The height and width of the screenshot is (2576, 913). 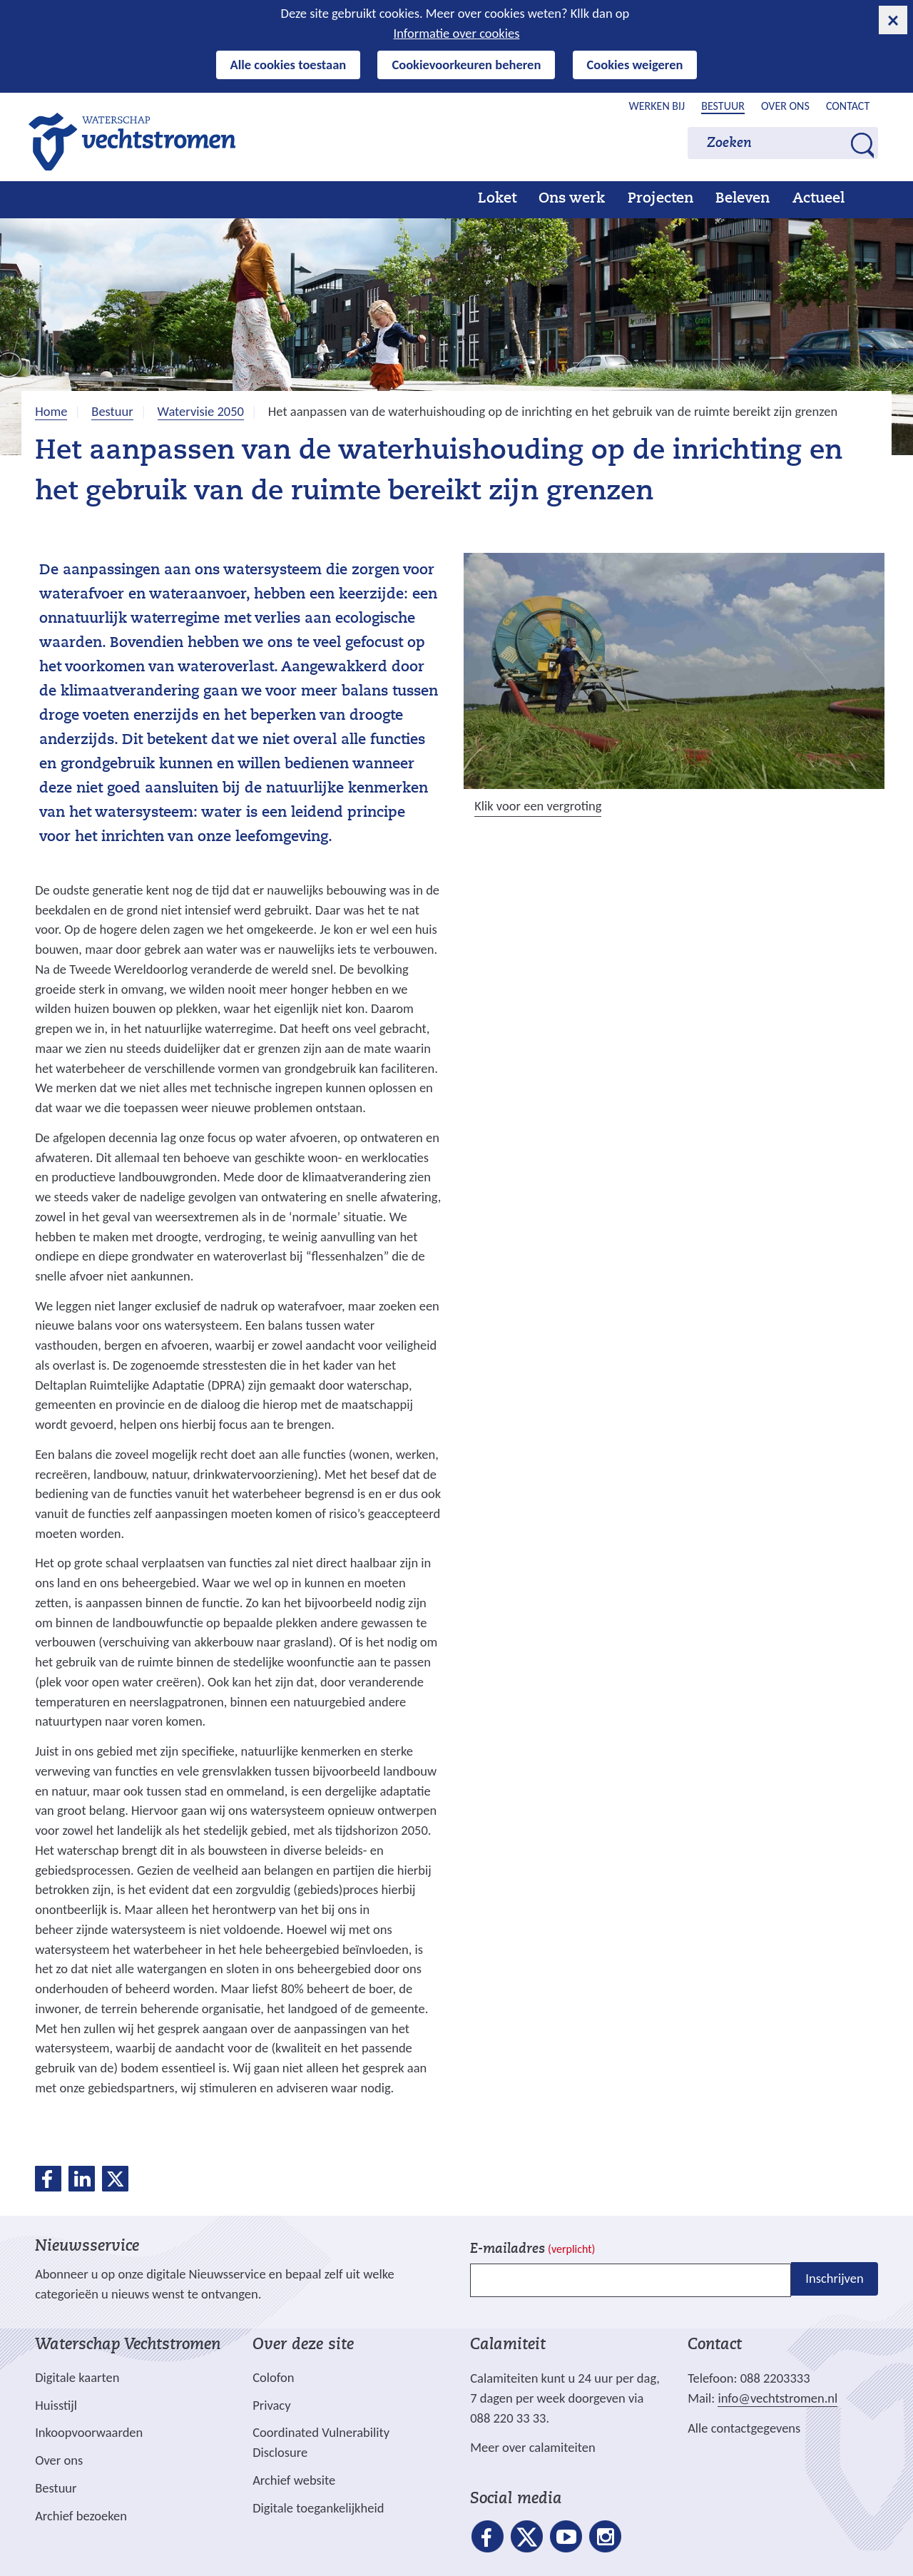 What do you see at coordinates (744, 2428) in the screenshot?
I see `Alle contactgegevens` at bounding box center [744, 2428].